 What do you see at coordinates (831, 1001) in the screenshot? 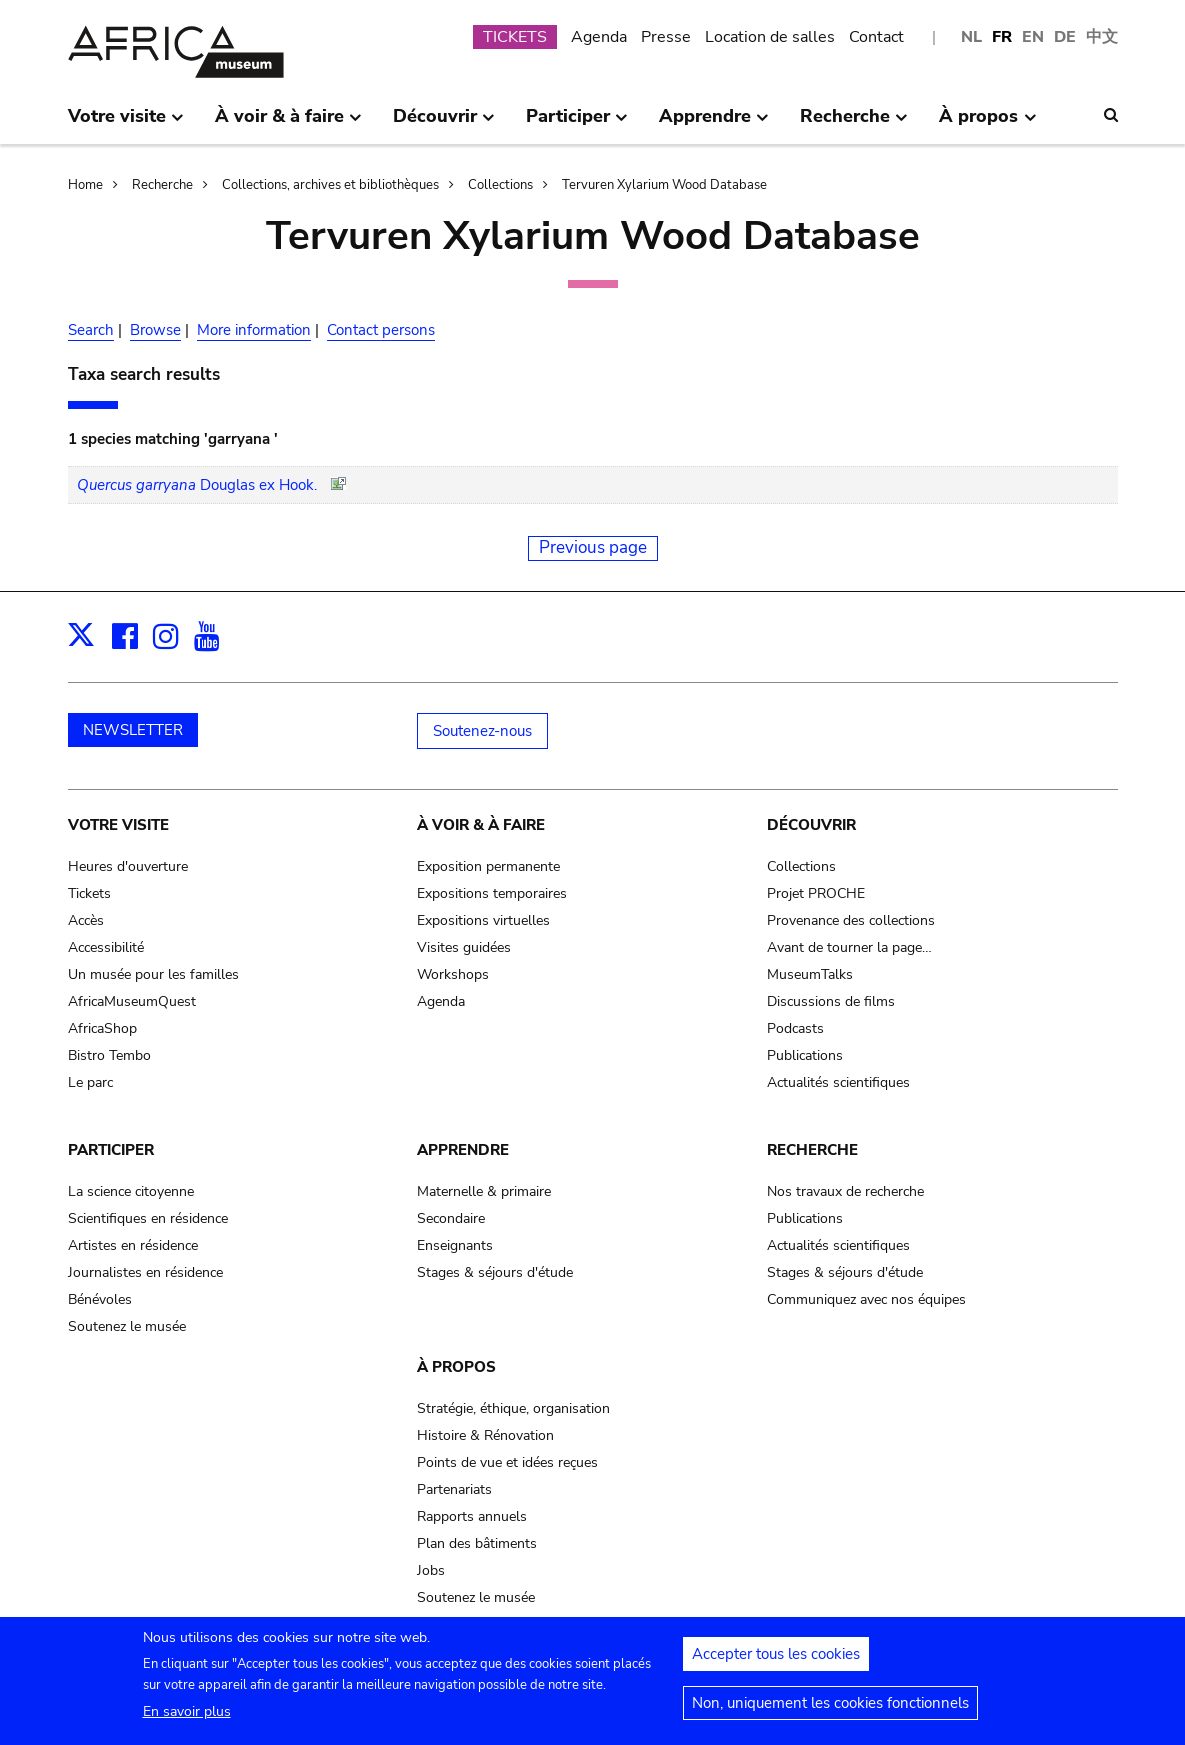
I see `Discussions de films` at bounding box center [831, 1001].